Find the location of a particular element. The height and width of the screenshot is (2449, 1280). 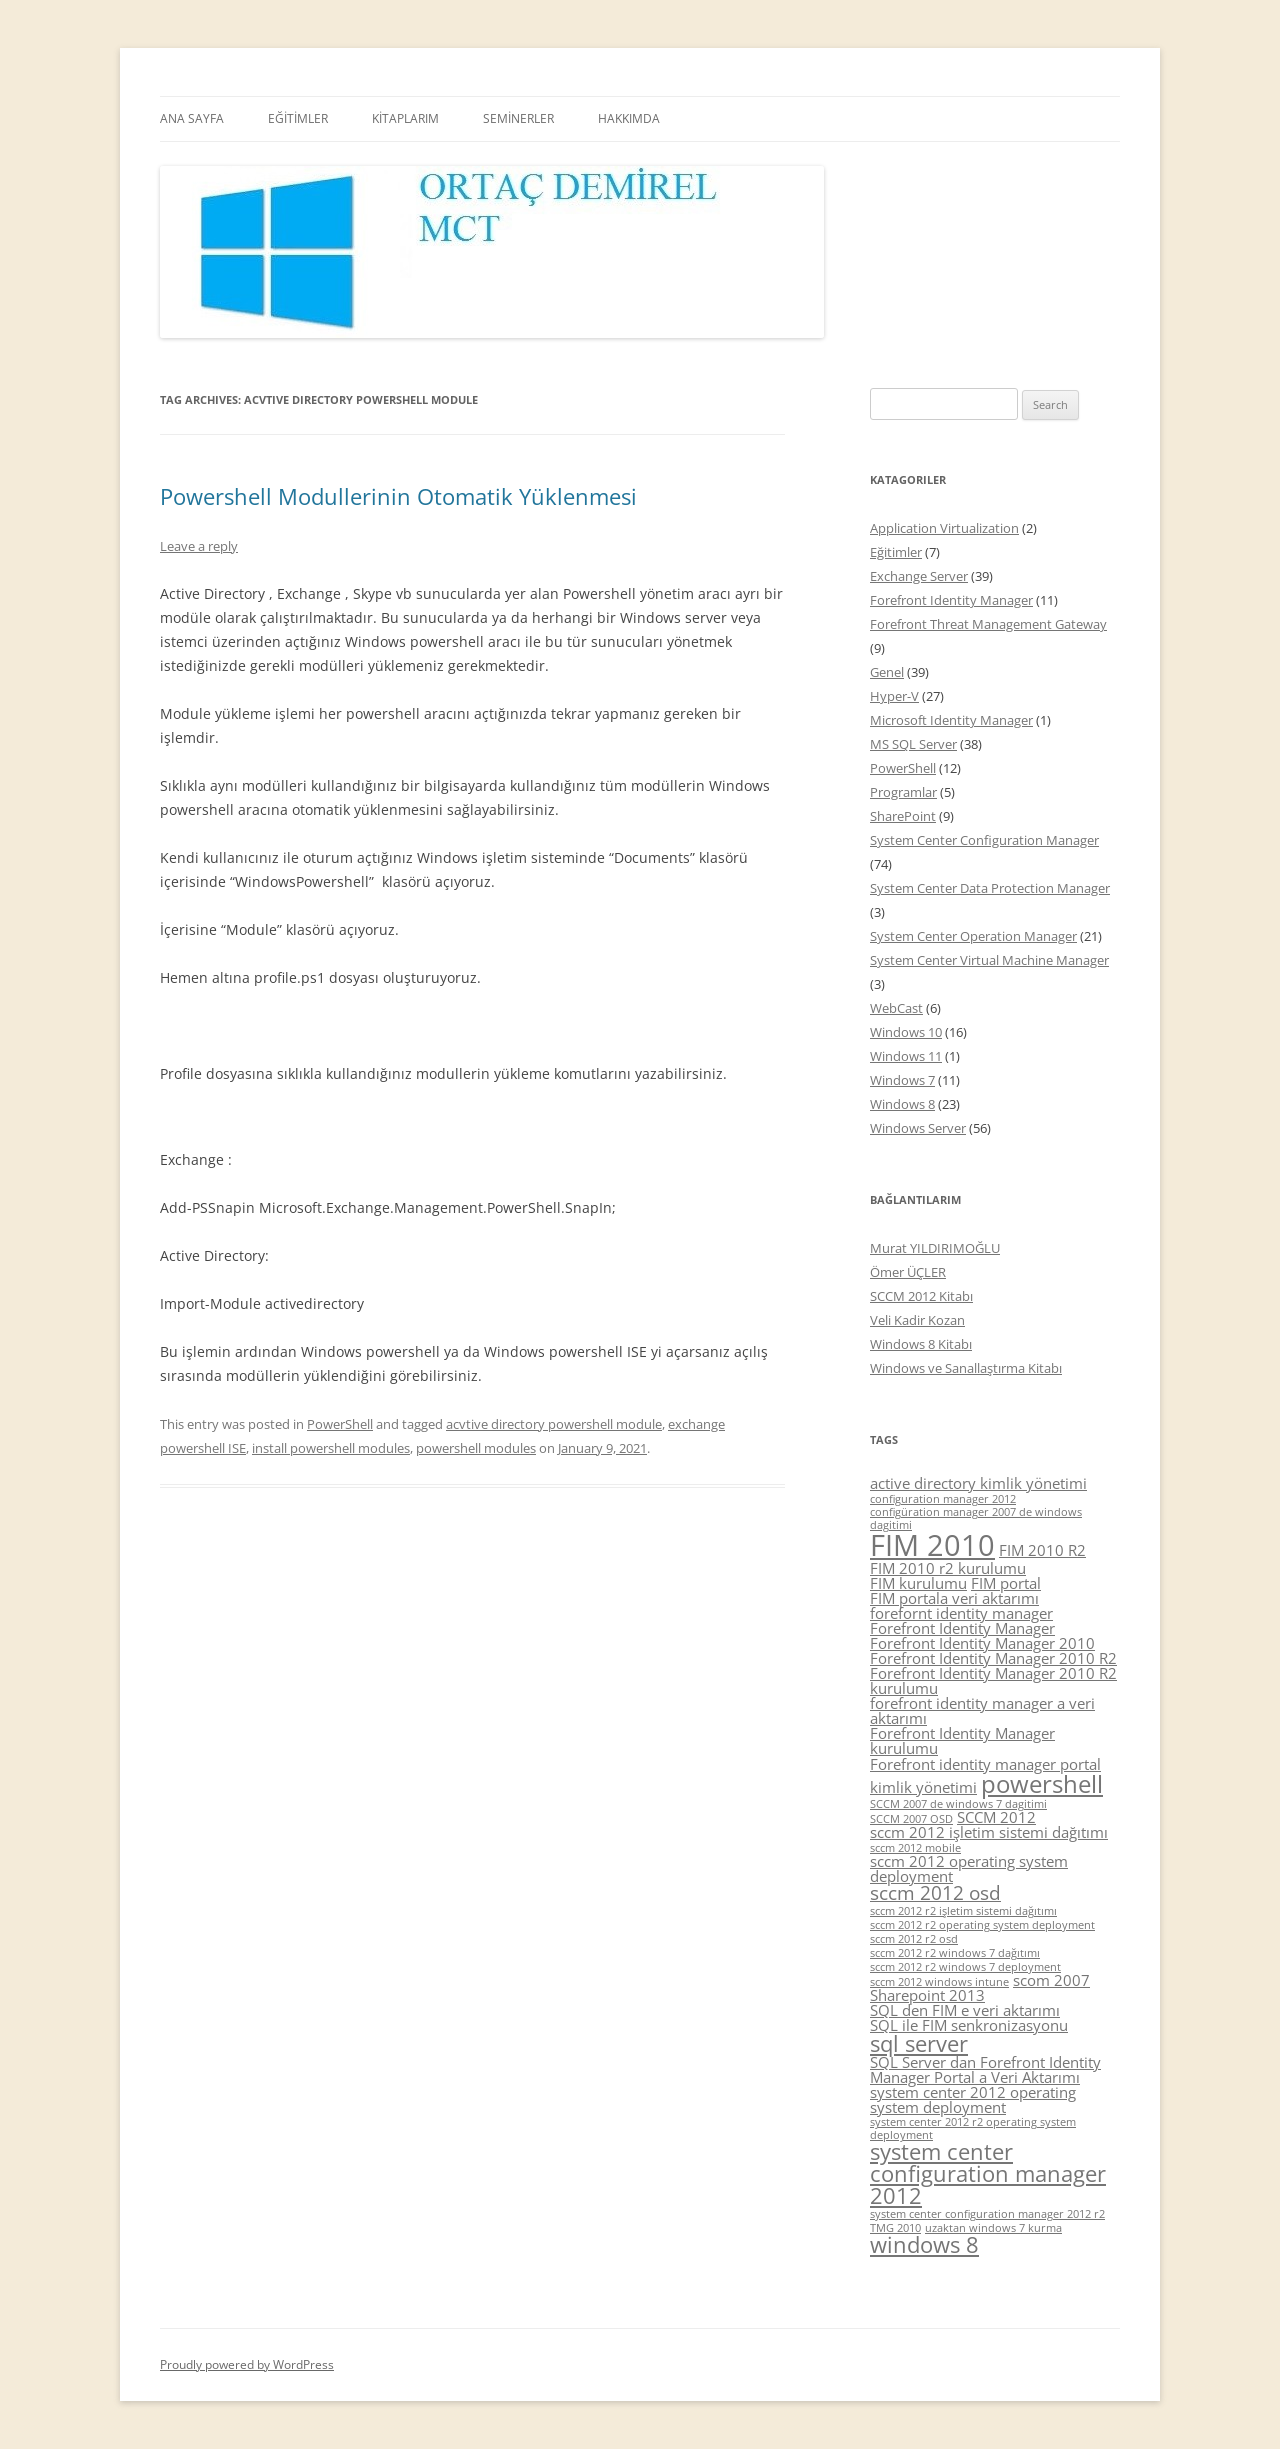

TMG 2010 [TMG 2010 (4 items)] is located at coordinates (895, 2228).